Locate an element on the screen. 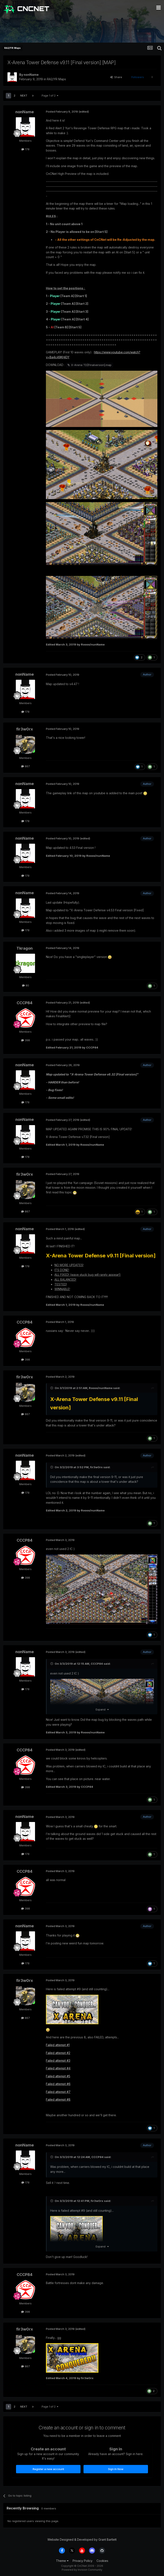  Next is located at coordinates (23, 95).